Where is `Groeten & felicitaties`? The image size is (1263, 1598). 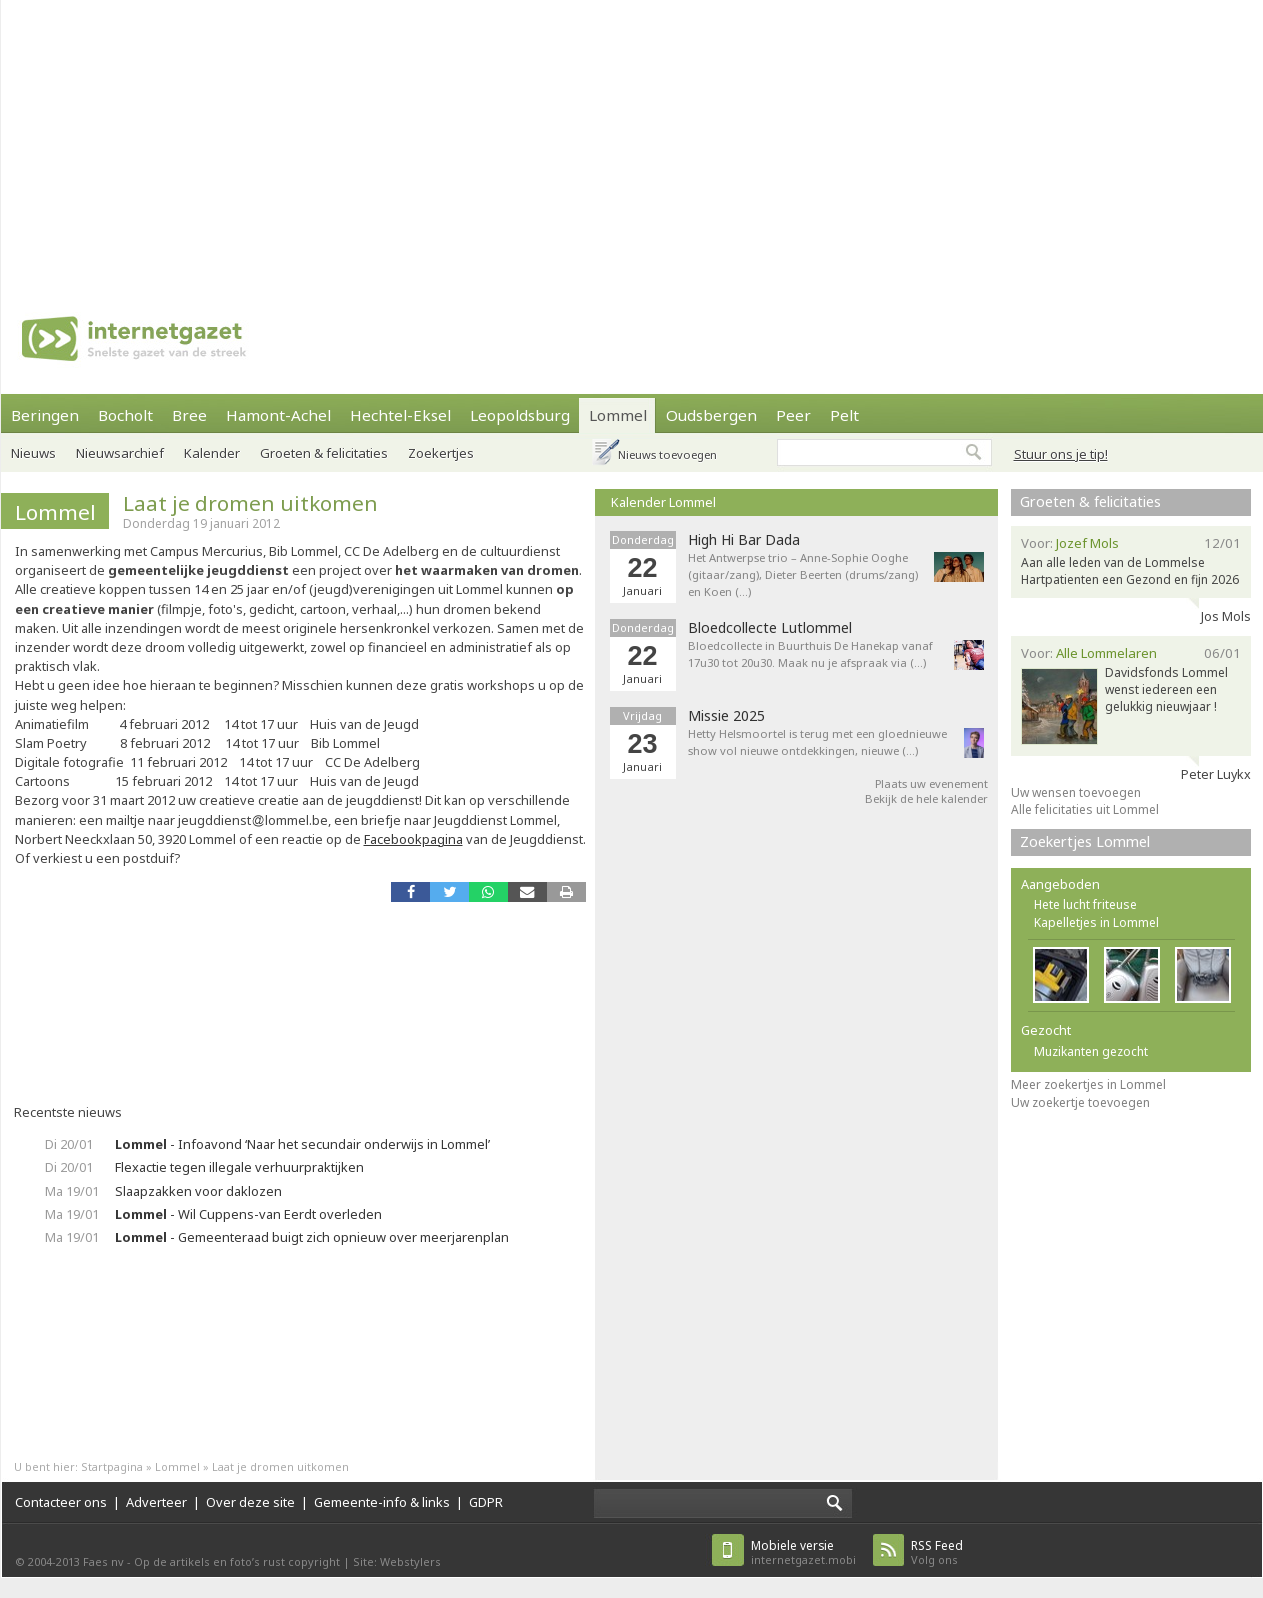
Groeten & felicitaties is located at coordinates (324, 453).